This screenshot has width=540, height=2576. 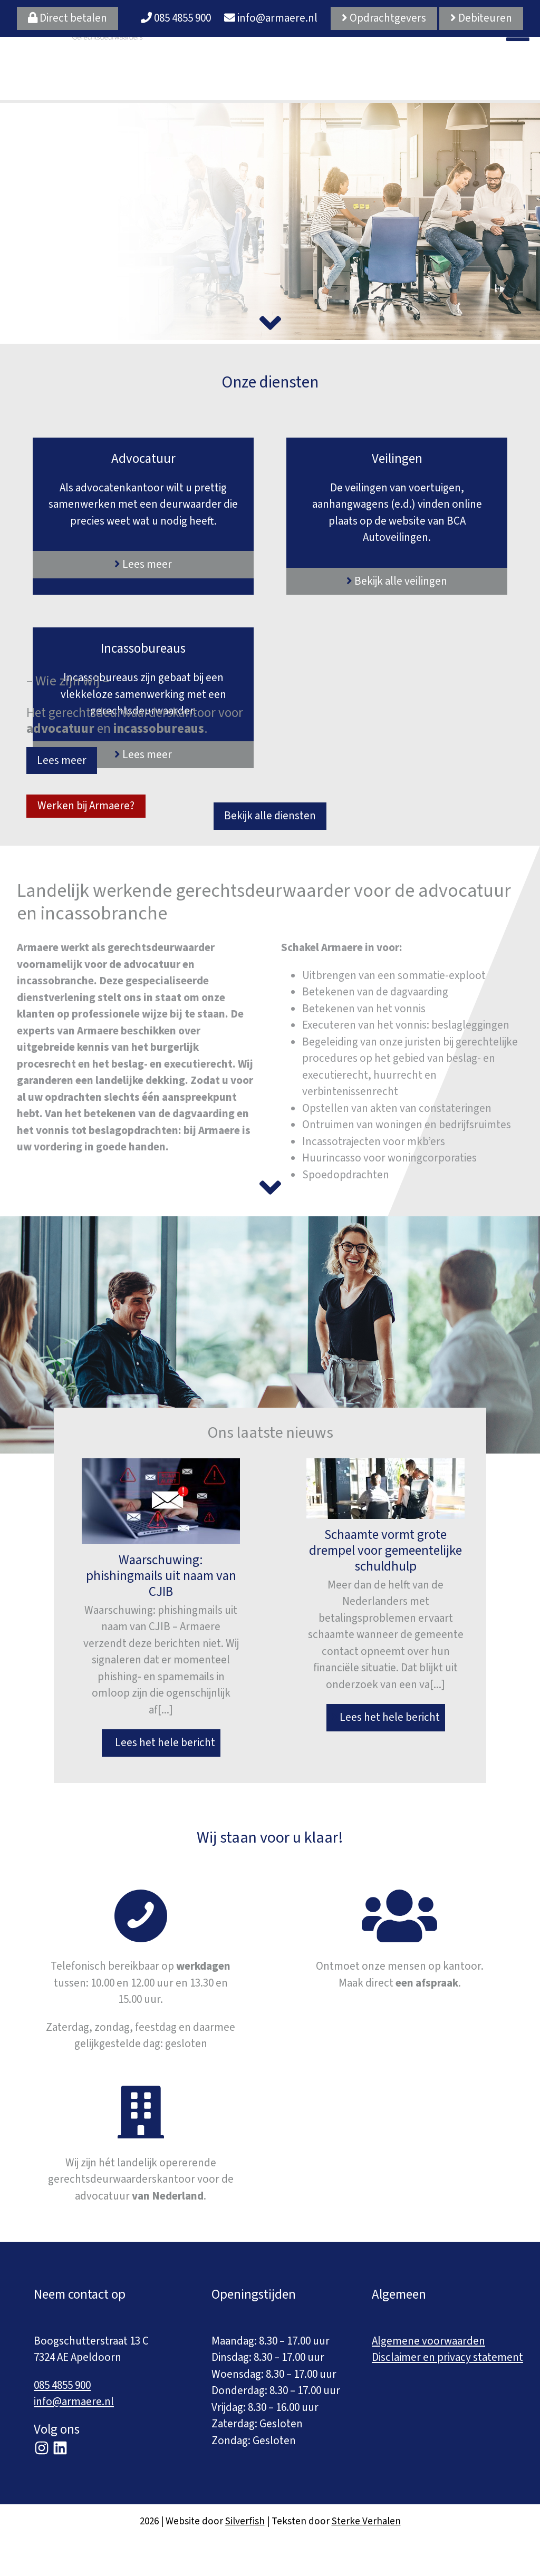 I want to click on info@armaere.nl, so click(x=270, y=18).